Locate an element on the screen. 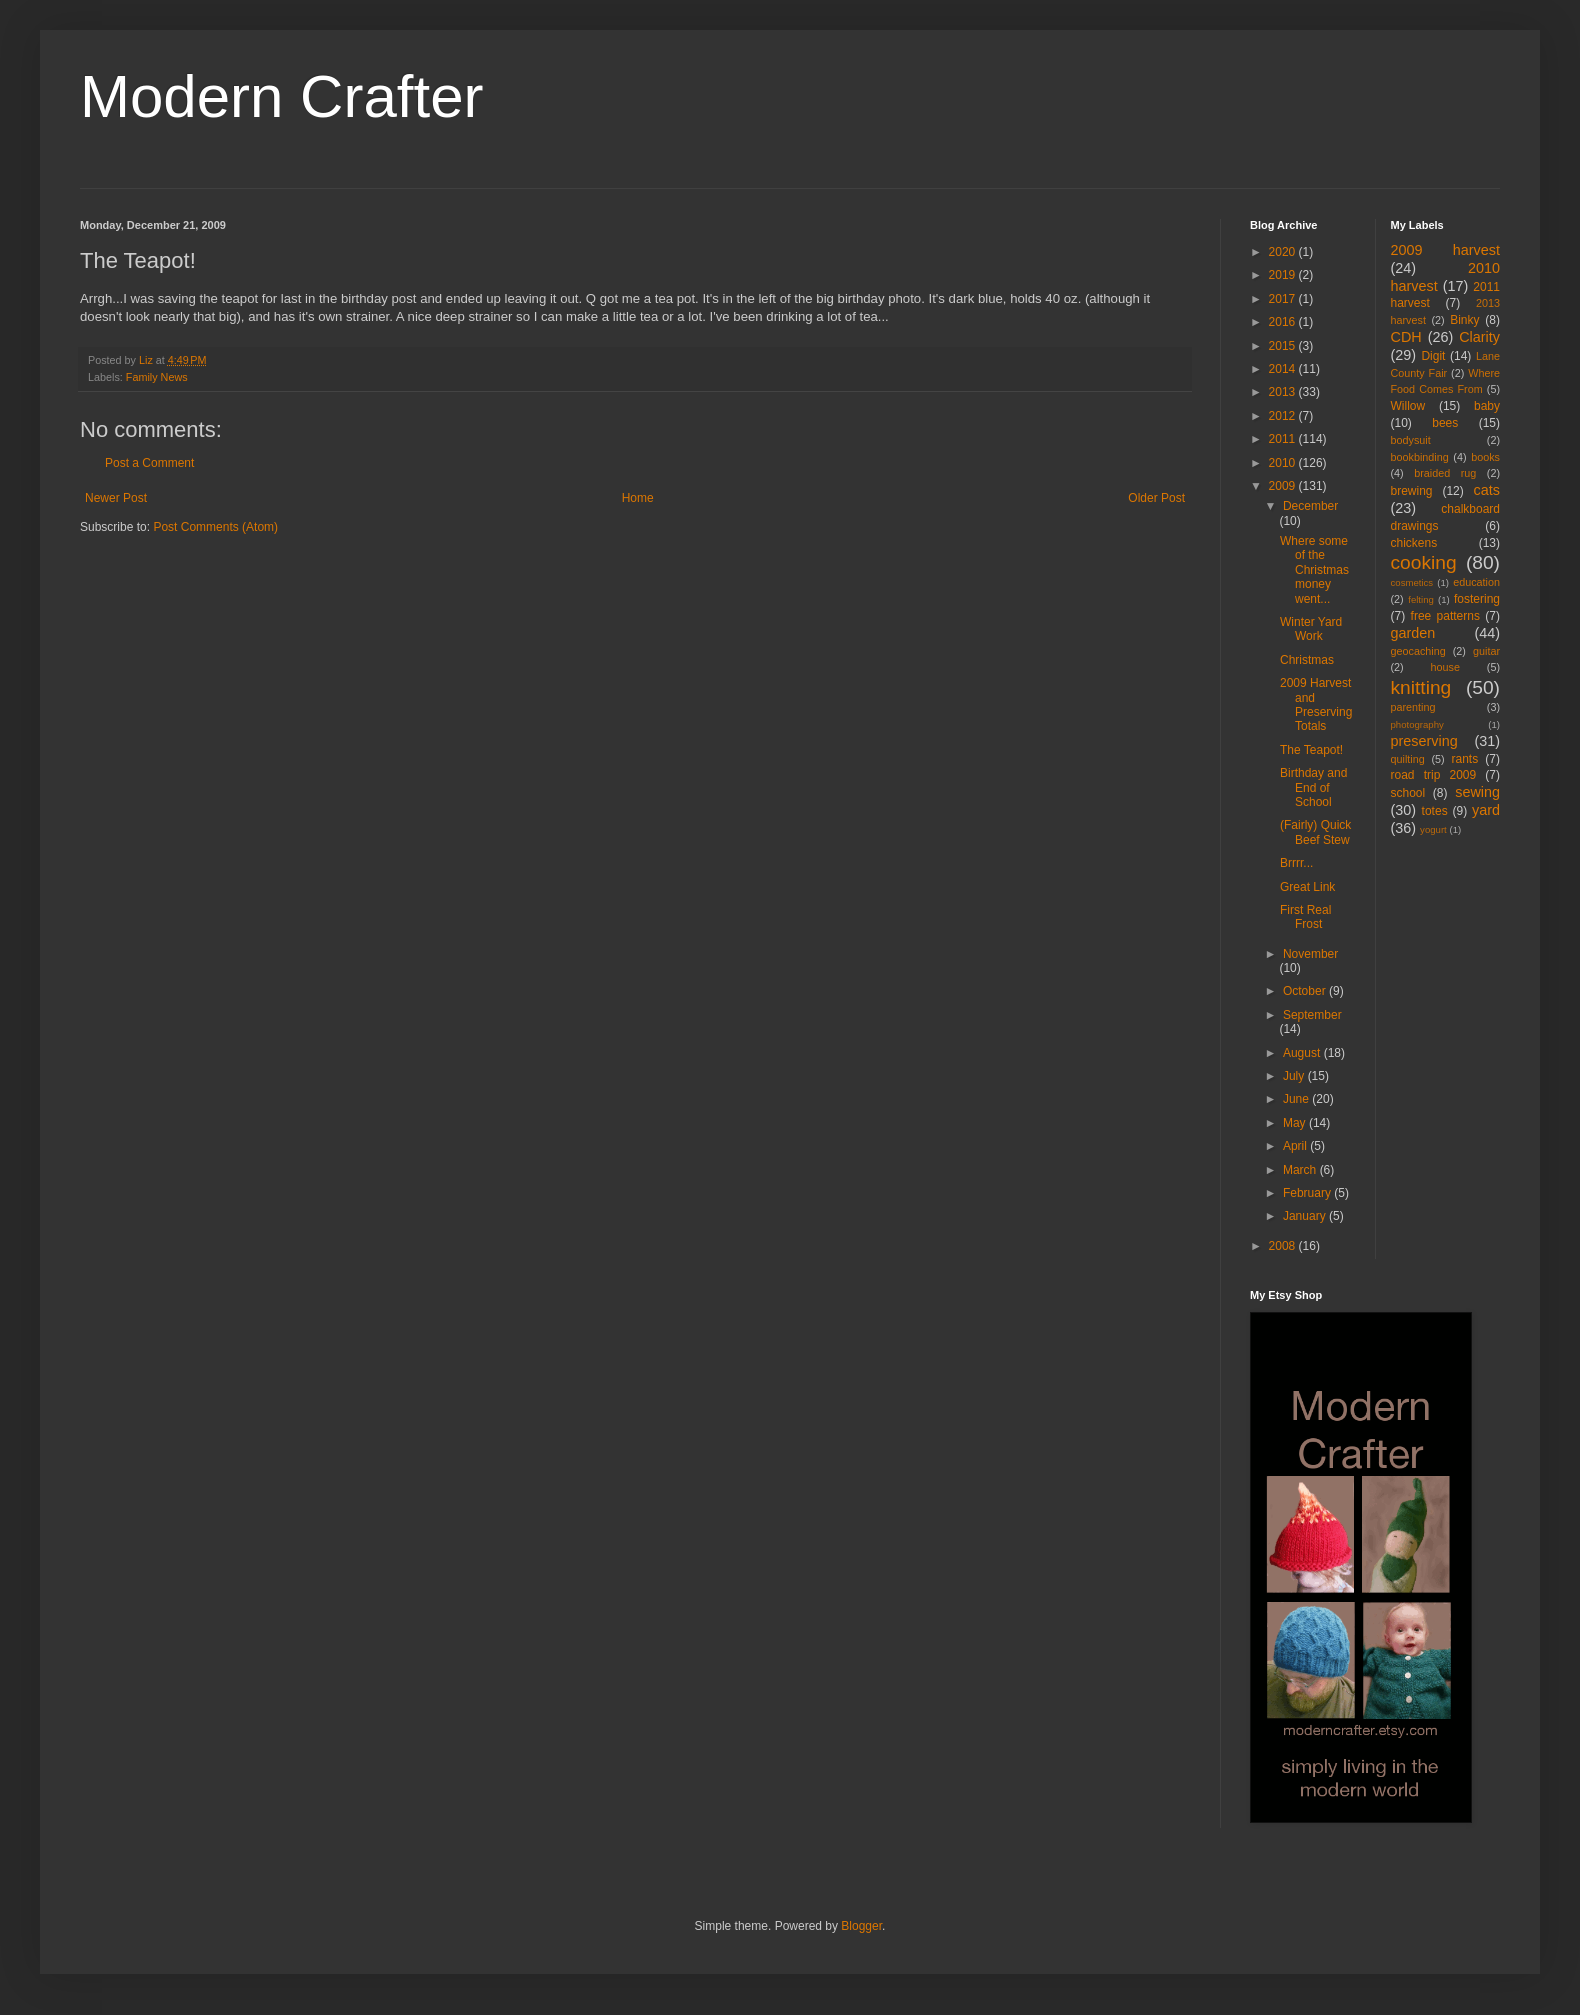  Home is located at coordinates (638, 498).